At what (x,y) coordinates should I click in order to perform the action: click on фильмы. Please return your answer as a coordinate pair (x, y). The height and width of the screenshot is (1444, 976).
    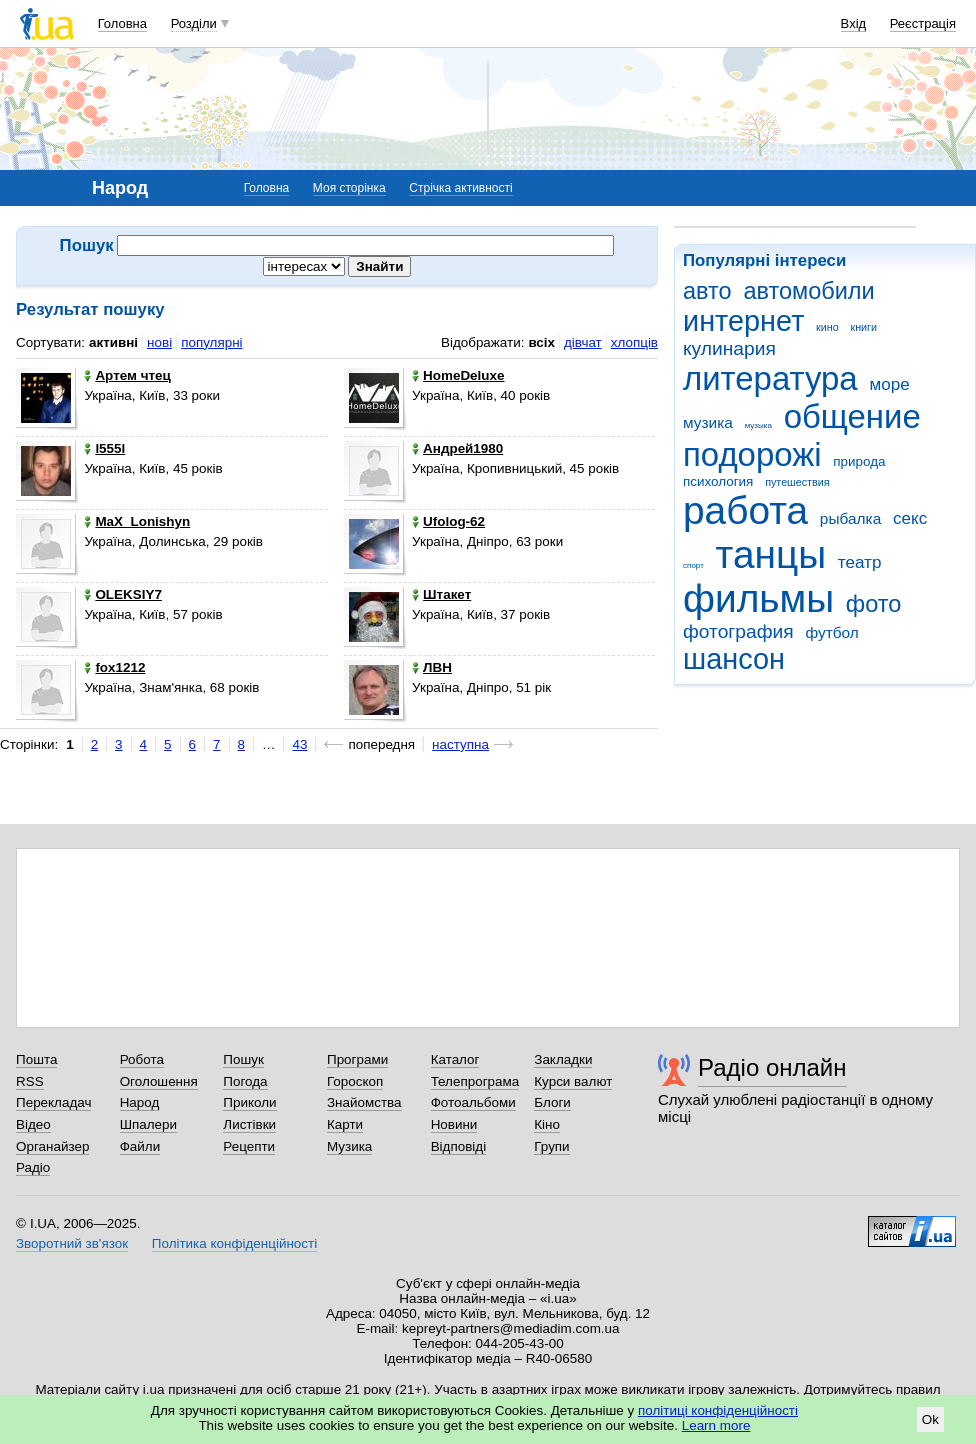
    Looking at the image, I should click on (758, 598).